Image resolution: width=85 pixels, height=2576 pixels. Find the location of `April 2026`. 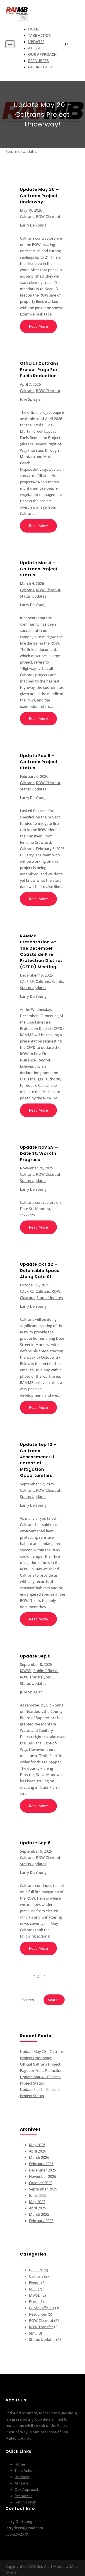

April 2026 is located at coordinates (37, 2151).